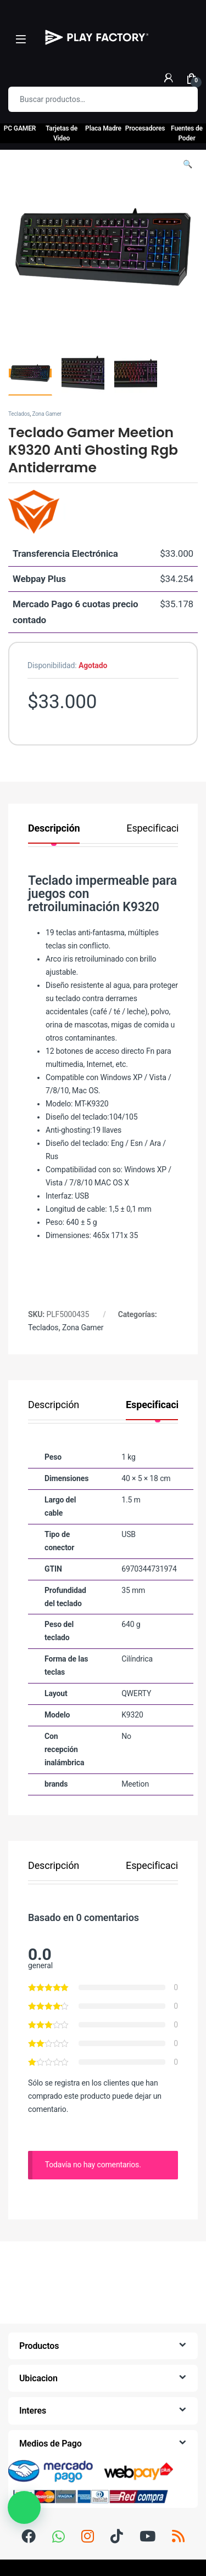 The image size is (206, 2576). Describe the element at coordinates (19, 414) in the screenshot. I see `Teclados` at that location.